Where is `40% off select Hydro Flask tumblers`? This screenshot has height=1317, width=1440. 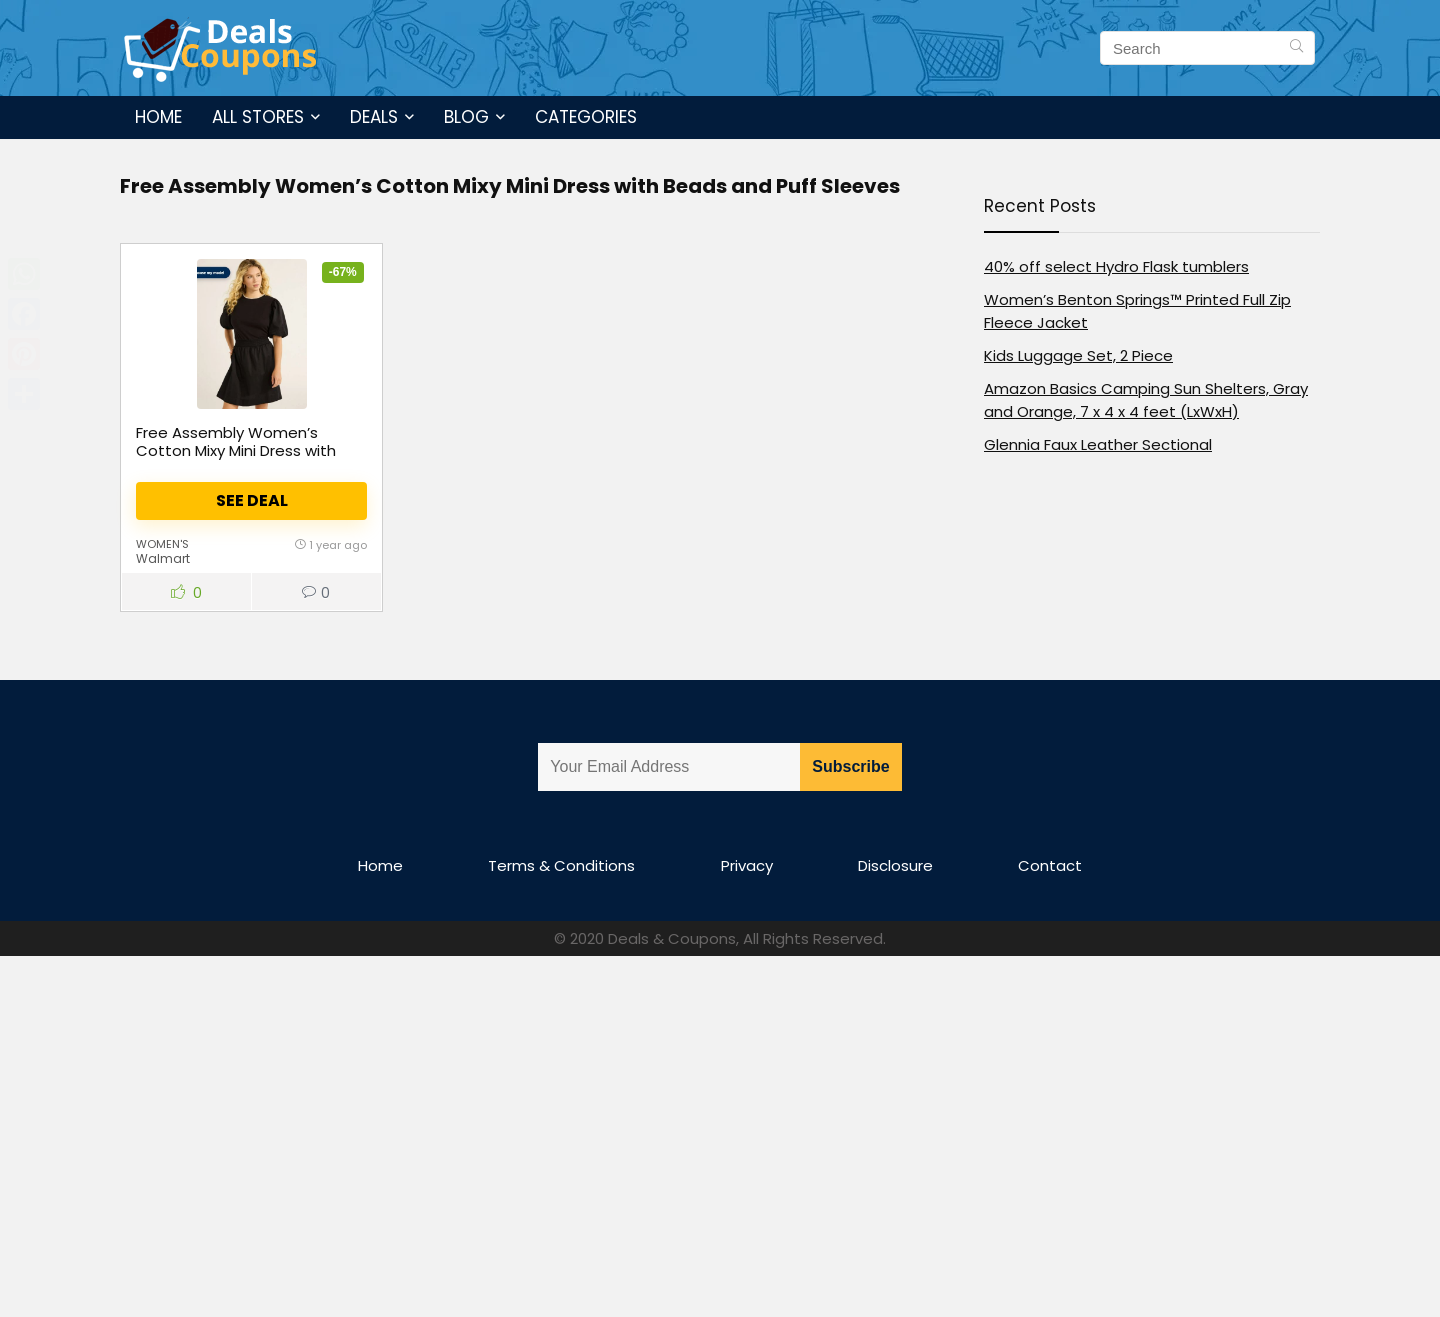 40% off select Hydro Flask tumblers is located at coordinates (1116, 266).